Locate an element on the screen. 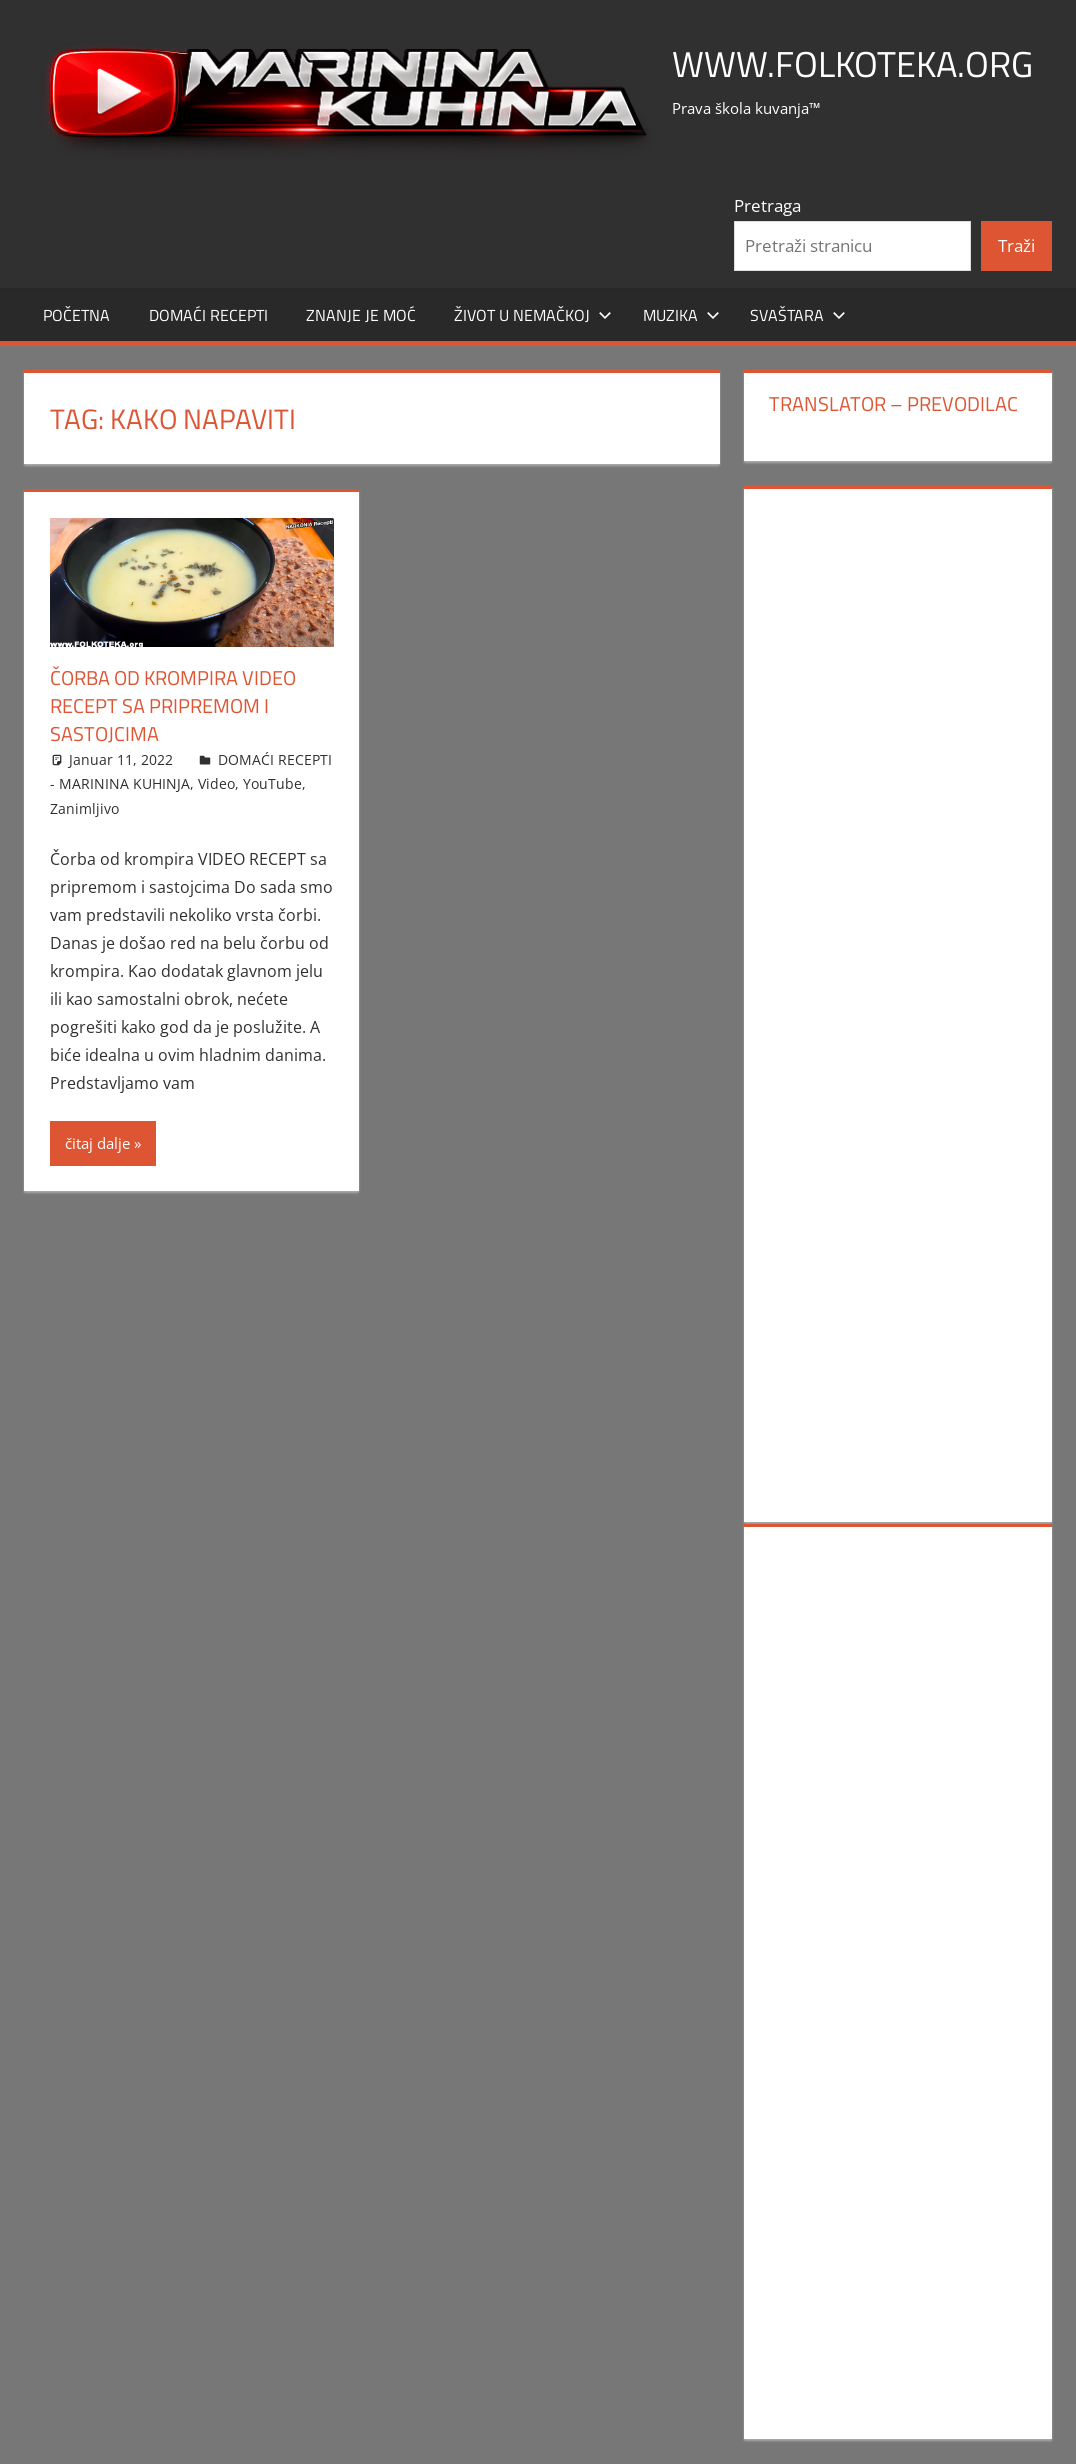 Image resolution: width=1076 pixels, height=2464 pixels. Pretraga is located at coordinates (767, 205).